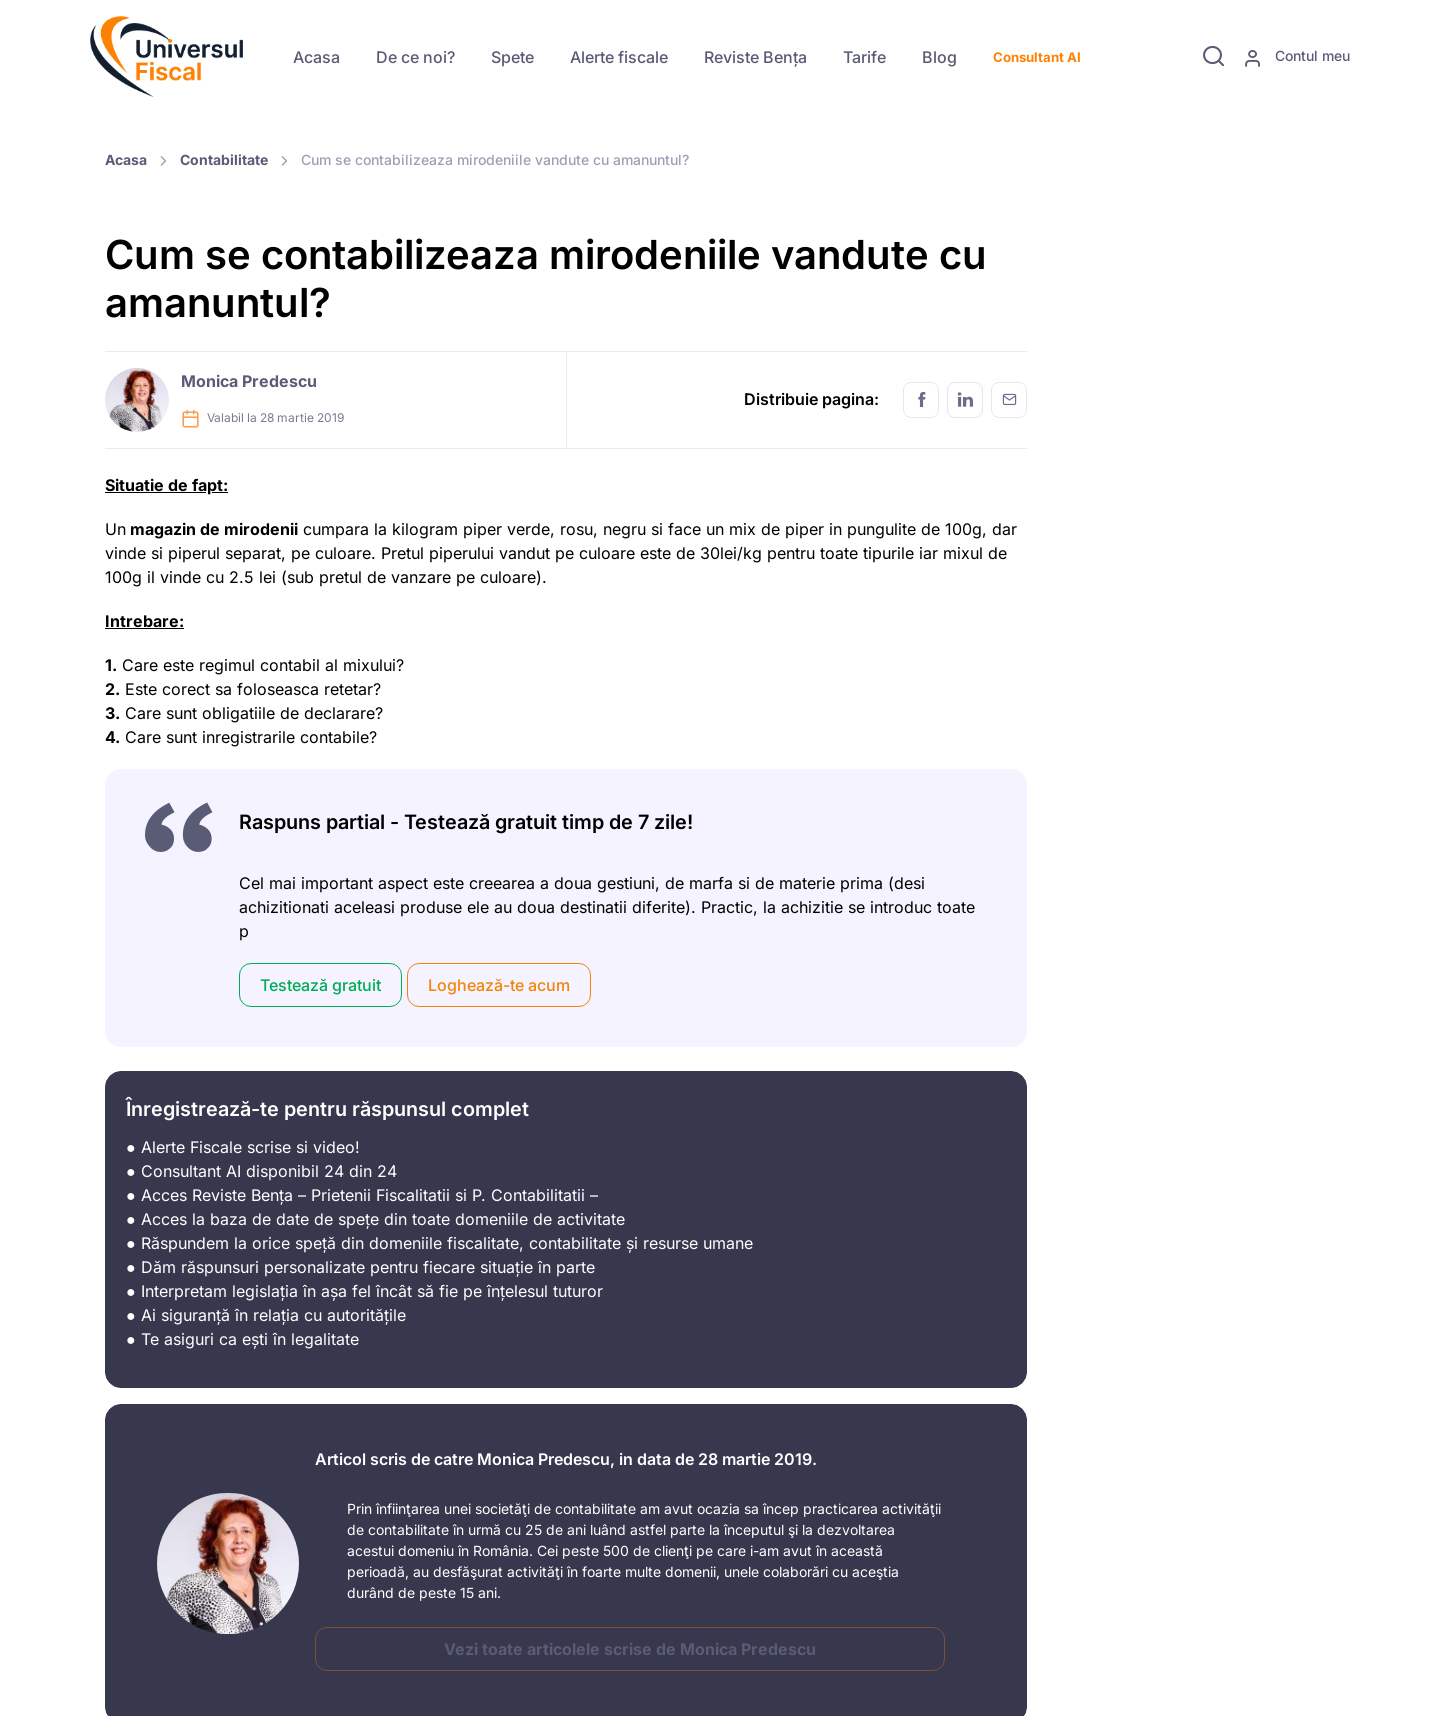  Describe the element at coordinates (1296, 57) in the screenshot. I see `Contul meu` at that location.